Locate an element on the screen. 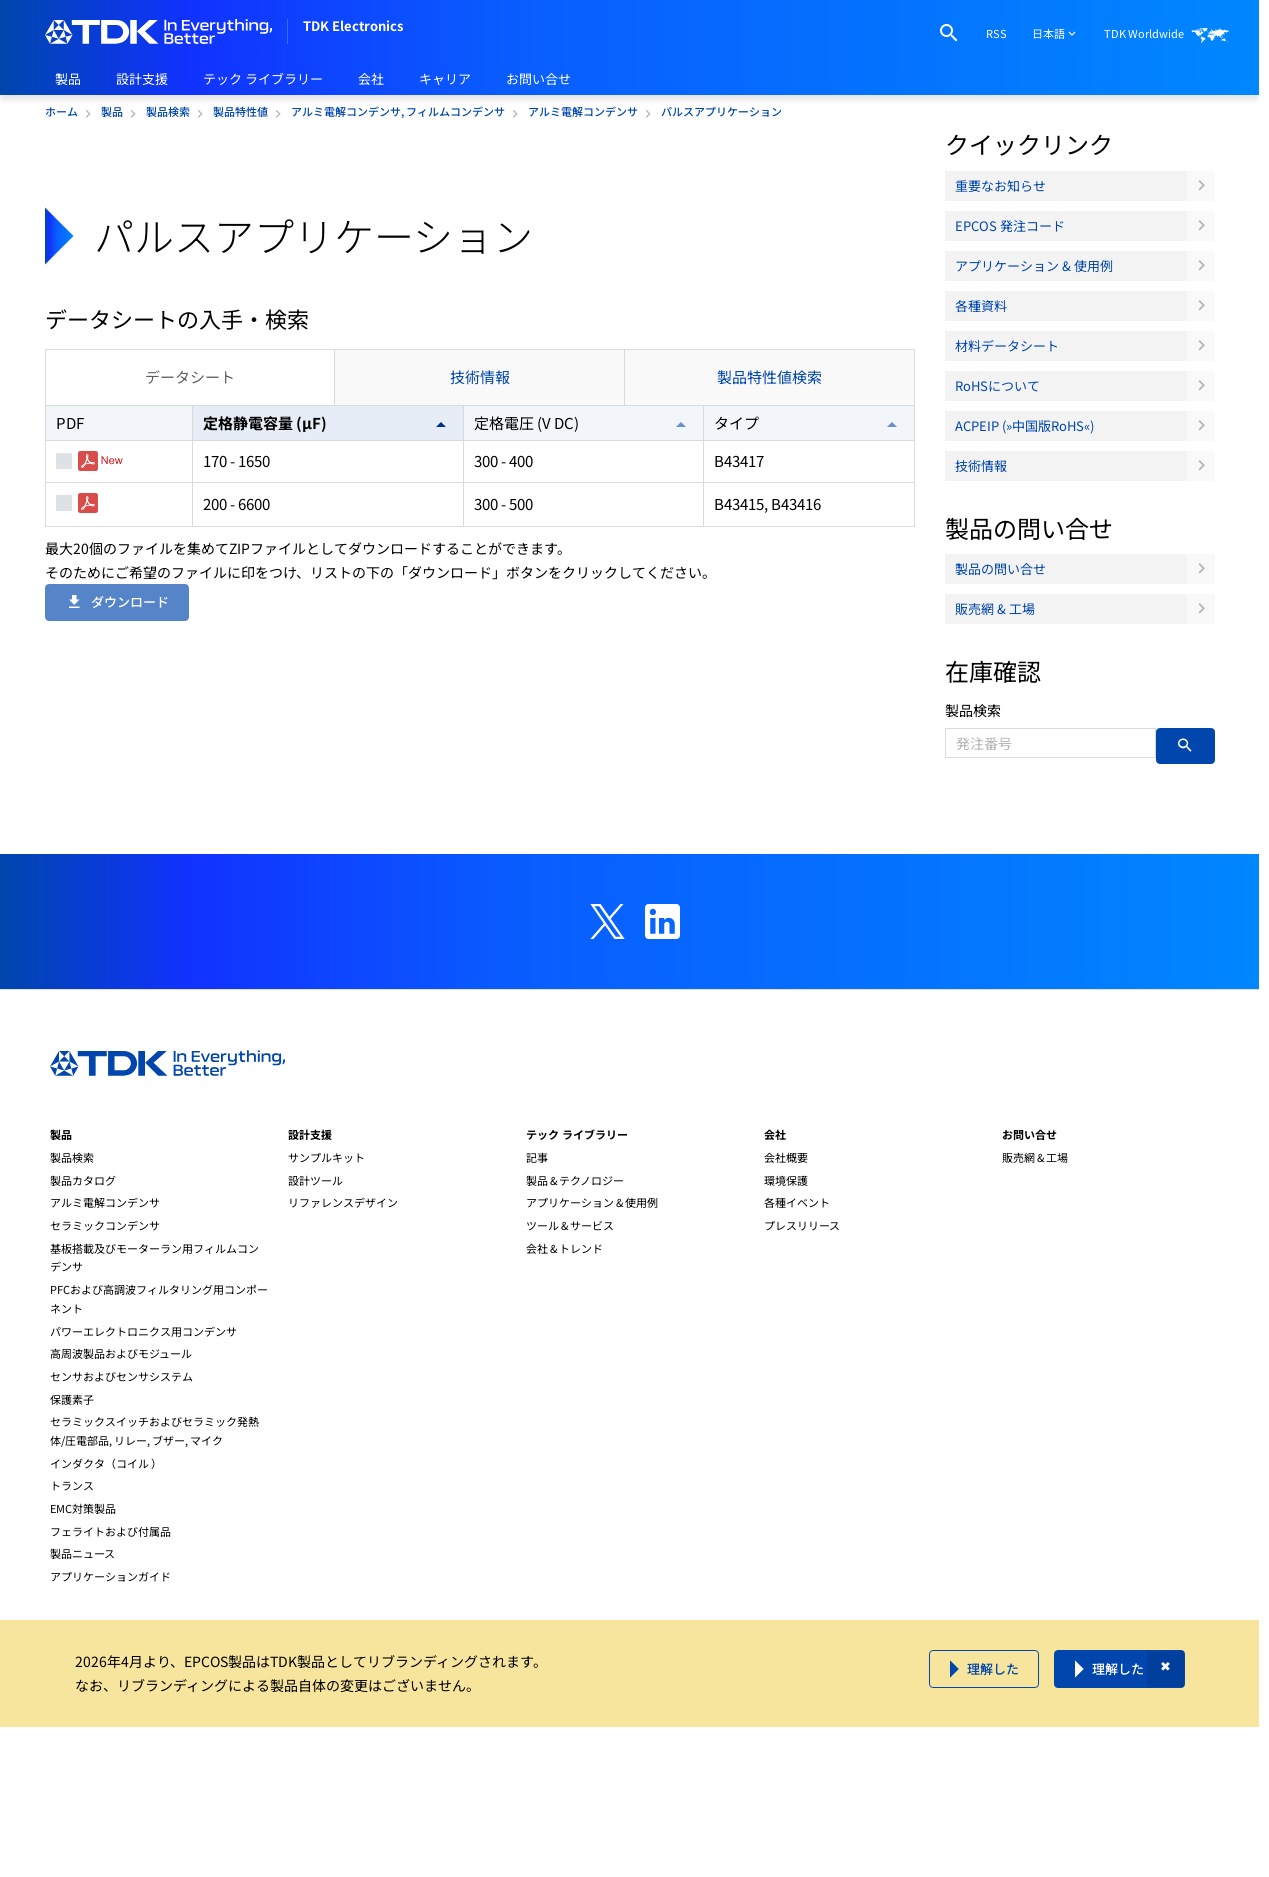 This screenshot has height=1877, width=1269. 製品検索 is located at coordinates (973, 710).